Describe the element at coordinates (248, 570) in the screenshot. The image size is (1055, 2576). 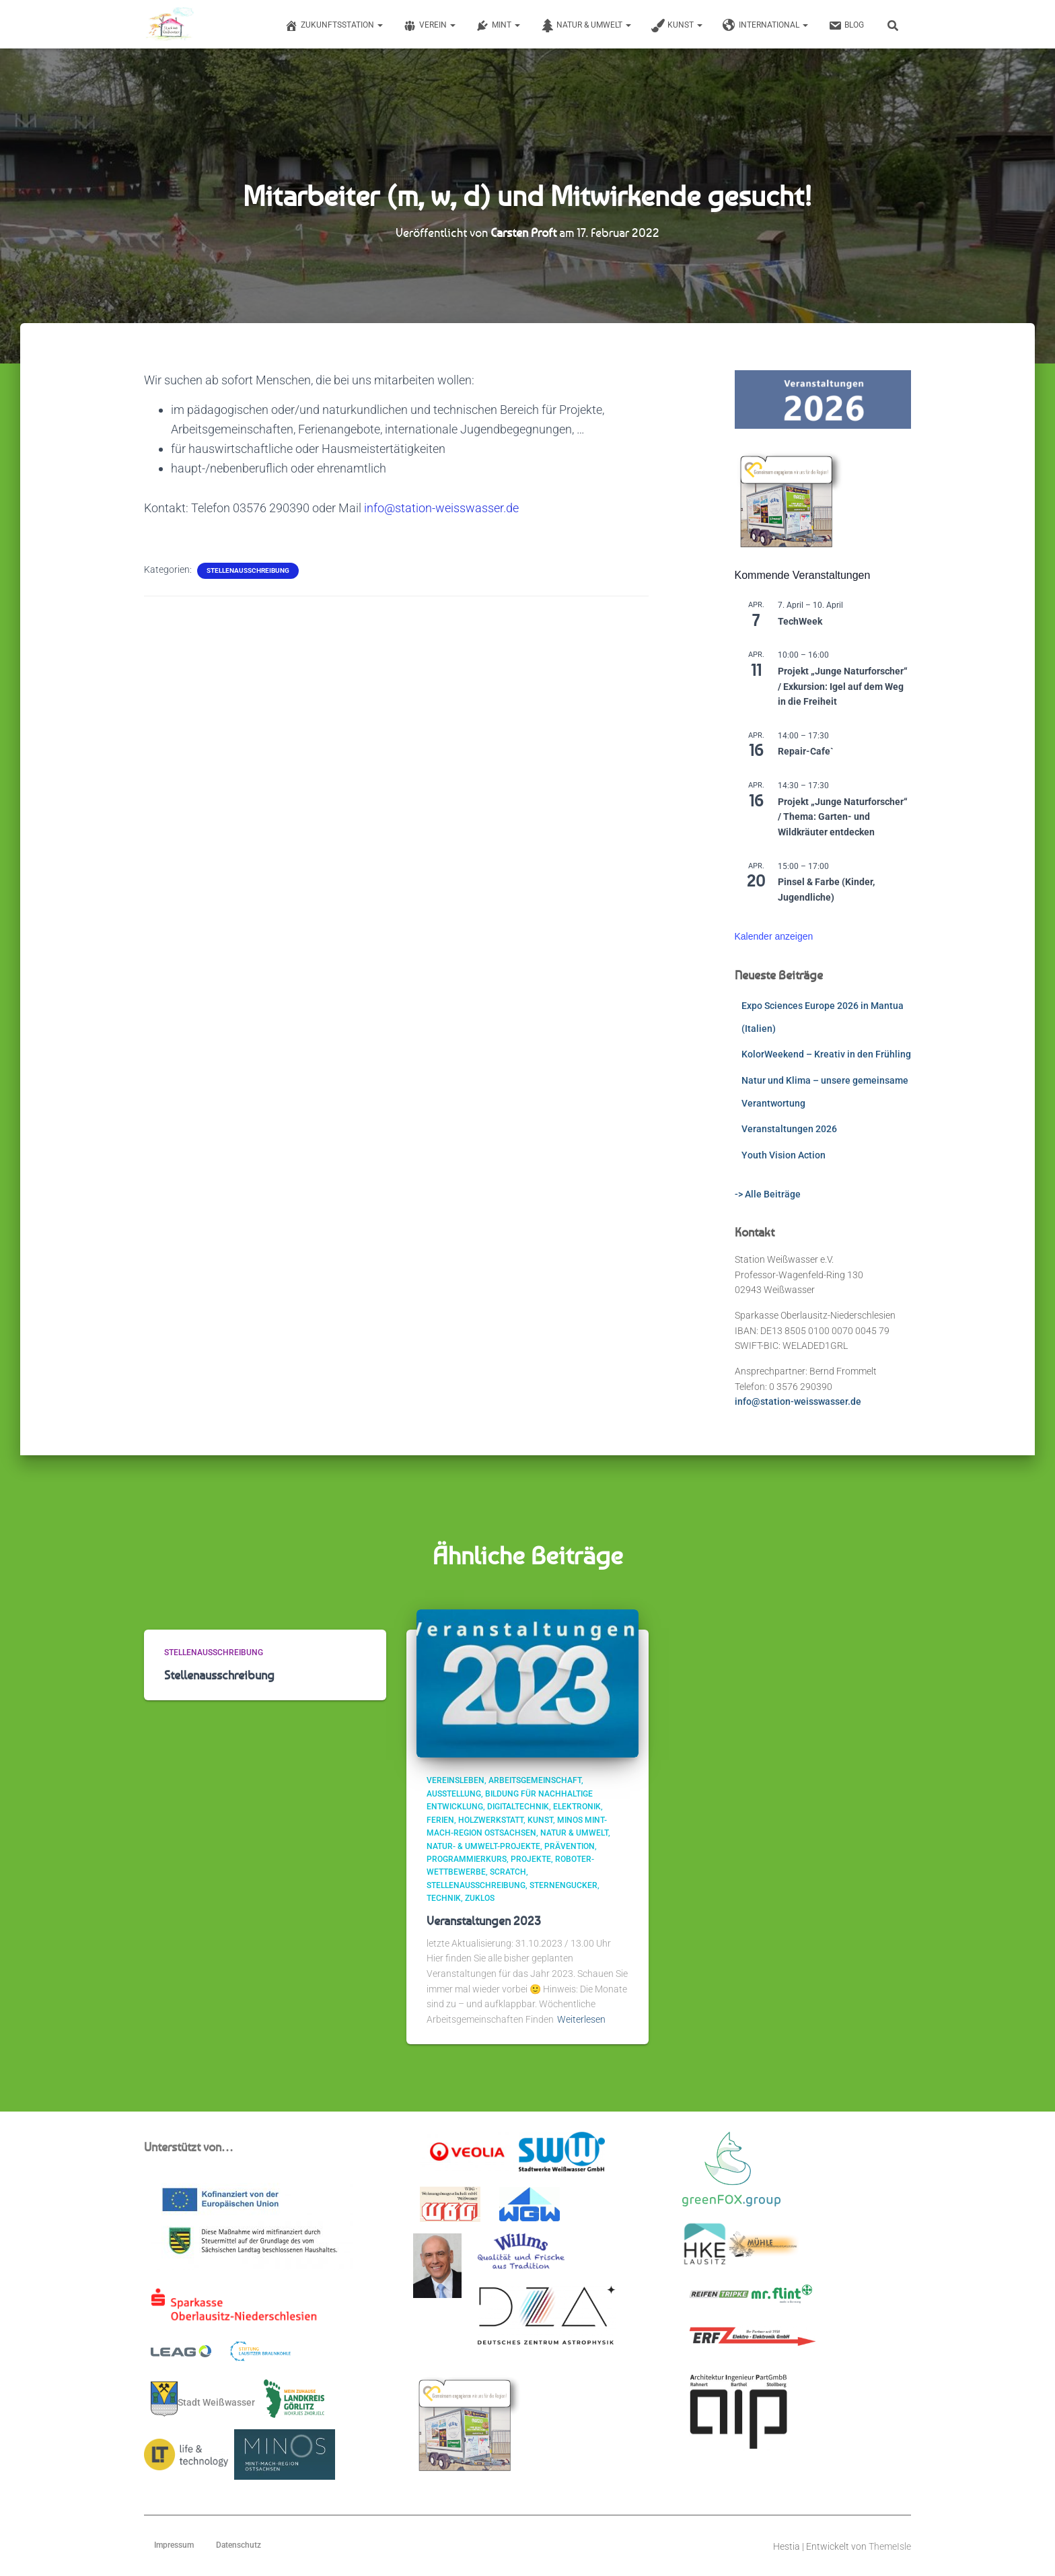
I see `Stellenausschreibung` at that location.